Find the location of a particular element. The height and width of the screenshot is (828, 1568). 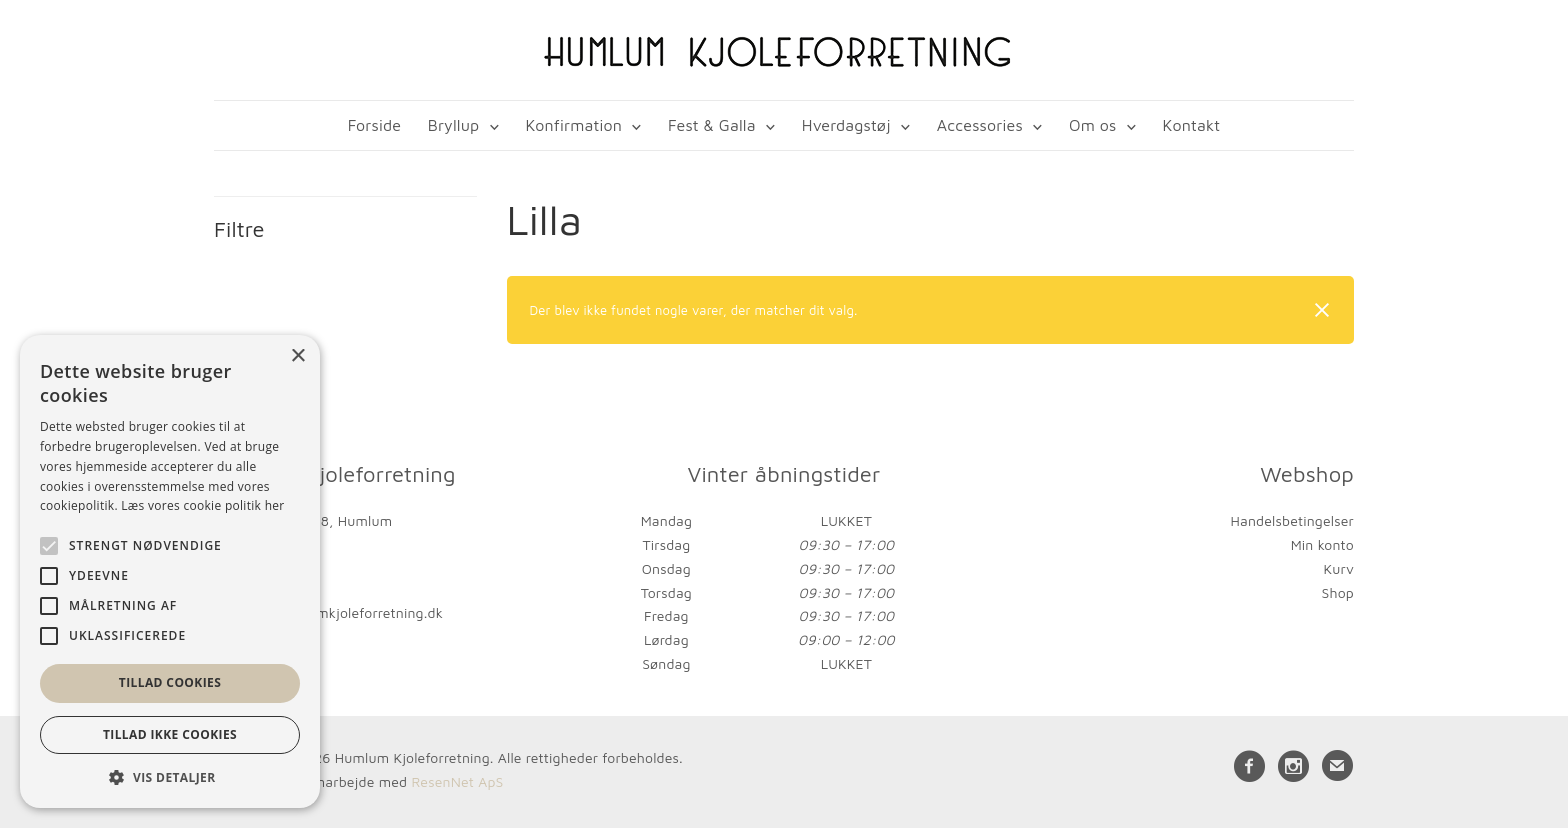

ResenNet ApS is located at coordinates (457, 781).